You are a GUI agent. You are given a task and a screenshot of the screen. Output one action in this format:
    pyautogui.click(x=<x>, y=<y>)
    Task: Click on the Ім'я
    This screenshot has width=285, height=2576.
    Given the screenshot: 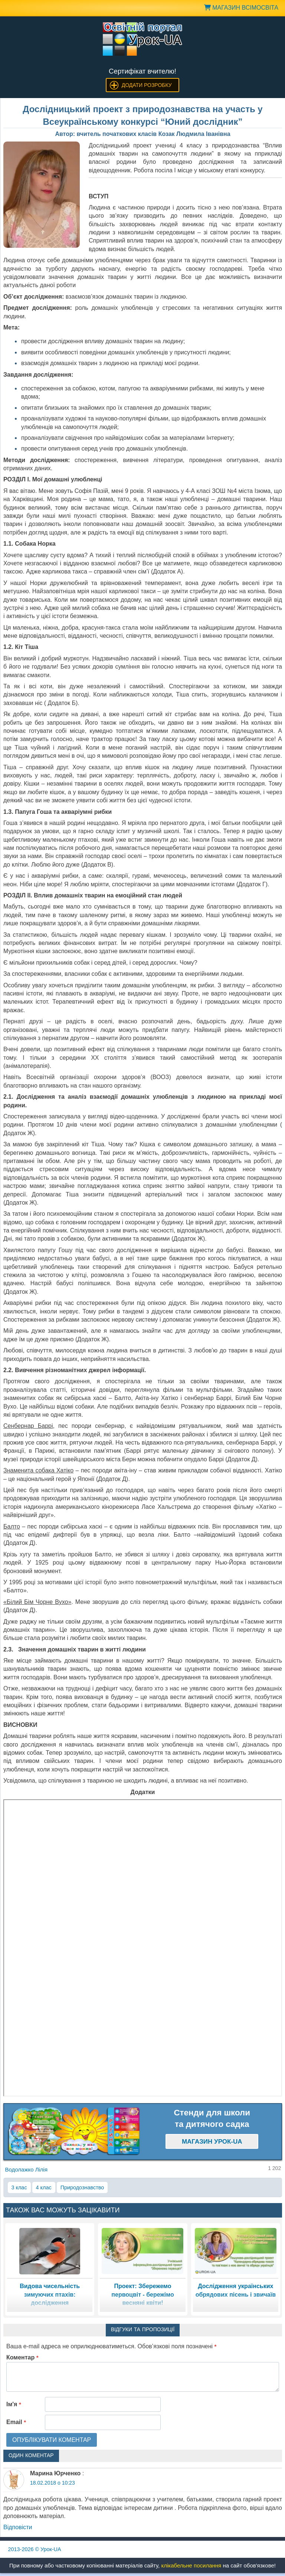 What is the action you would take?
    pyautogui.click(x=13, y=2404)
    